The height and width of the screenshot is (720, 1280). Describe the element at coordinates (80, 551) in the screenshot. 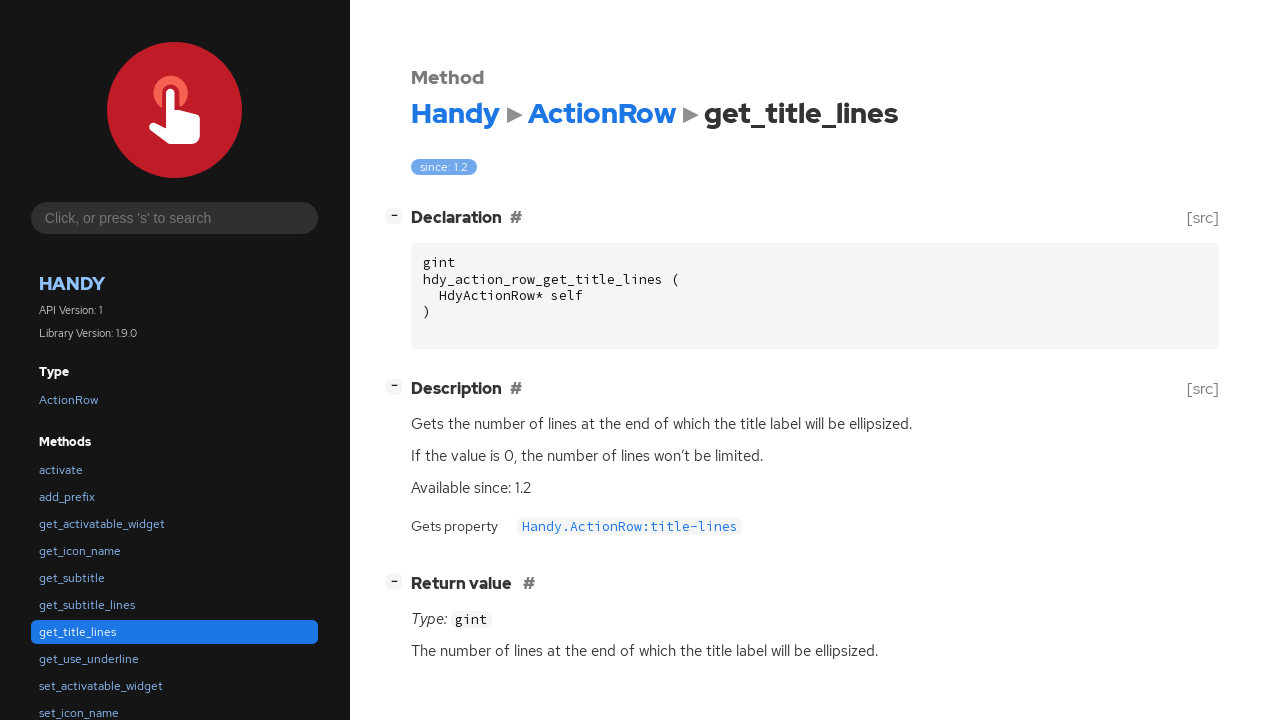

I see `get_icon_name` at that location.